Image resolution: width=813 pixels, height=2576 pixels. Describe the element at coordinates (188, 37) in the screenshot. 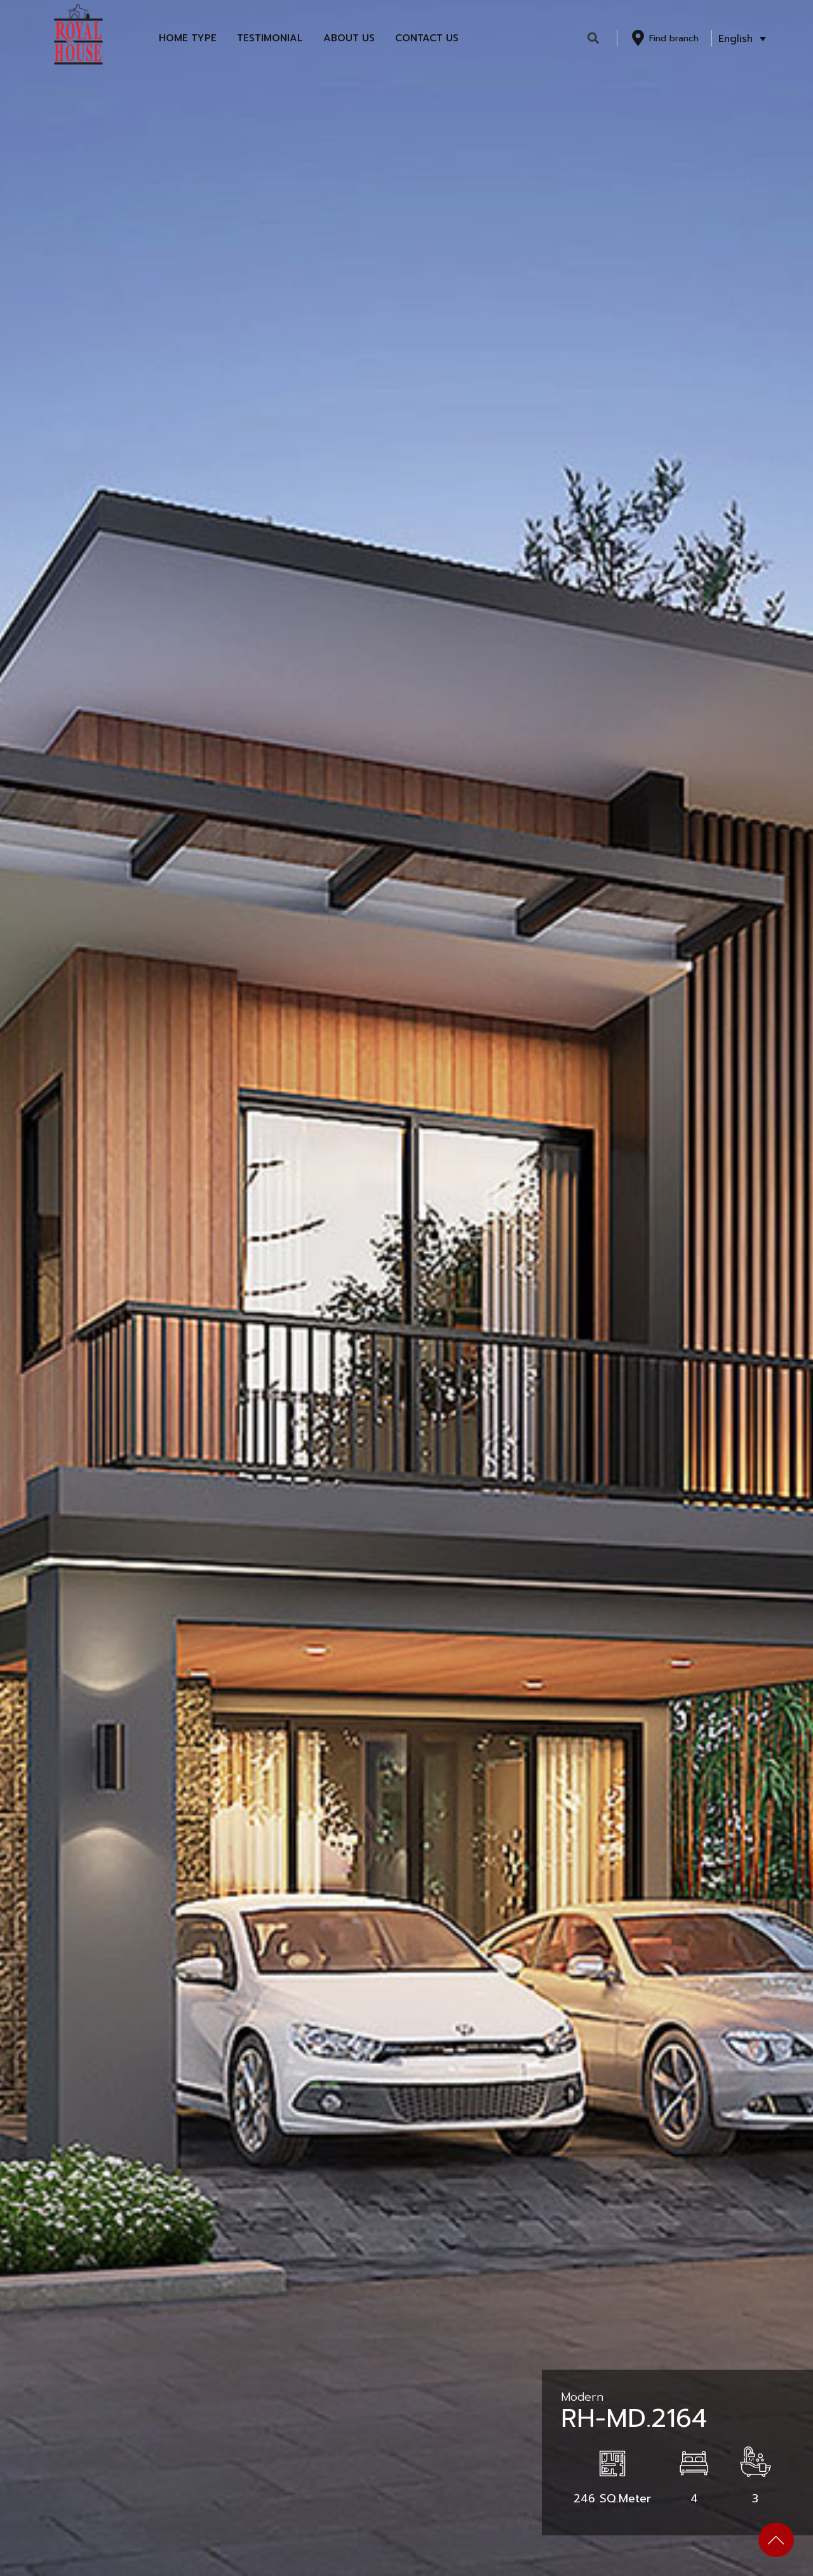

I see `Home Type` at that location.